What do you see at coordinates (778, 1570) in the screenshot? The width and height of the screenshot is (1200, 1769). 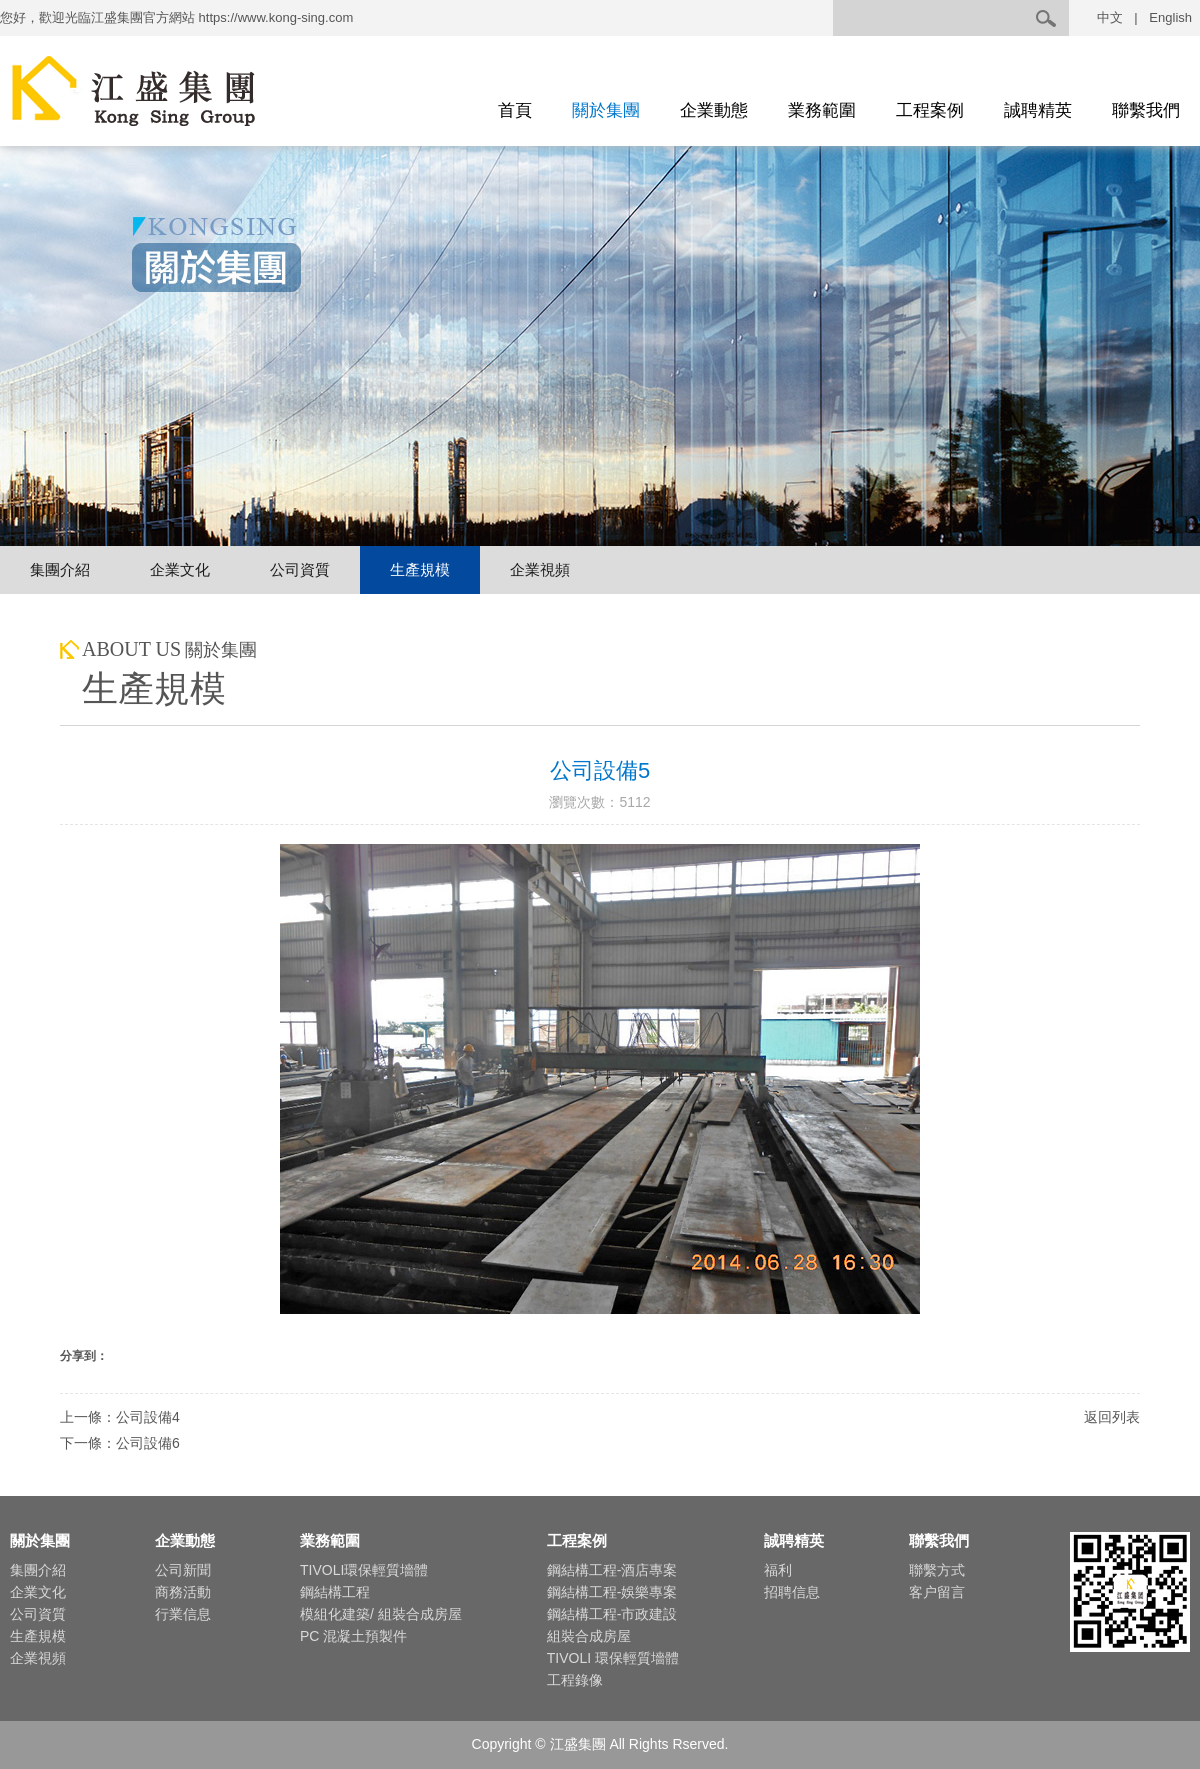 I see `福利` at bounding box center [778, 1570].